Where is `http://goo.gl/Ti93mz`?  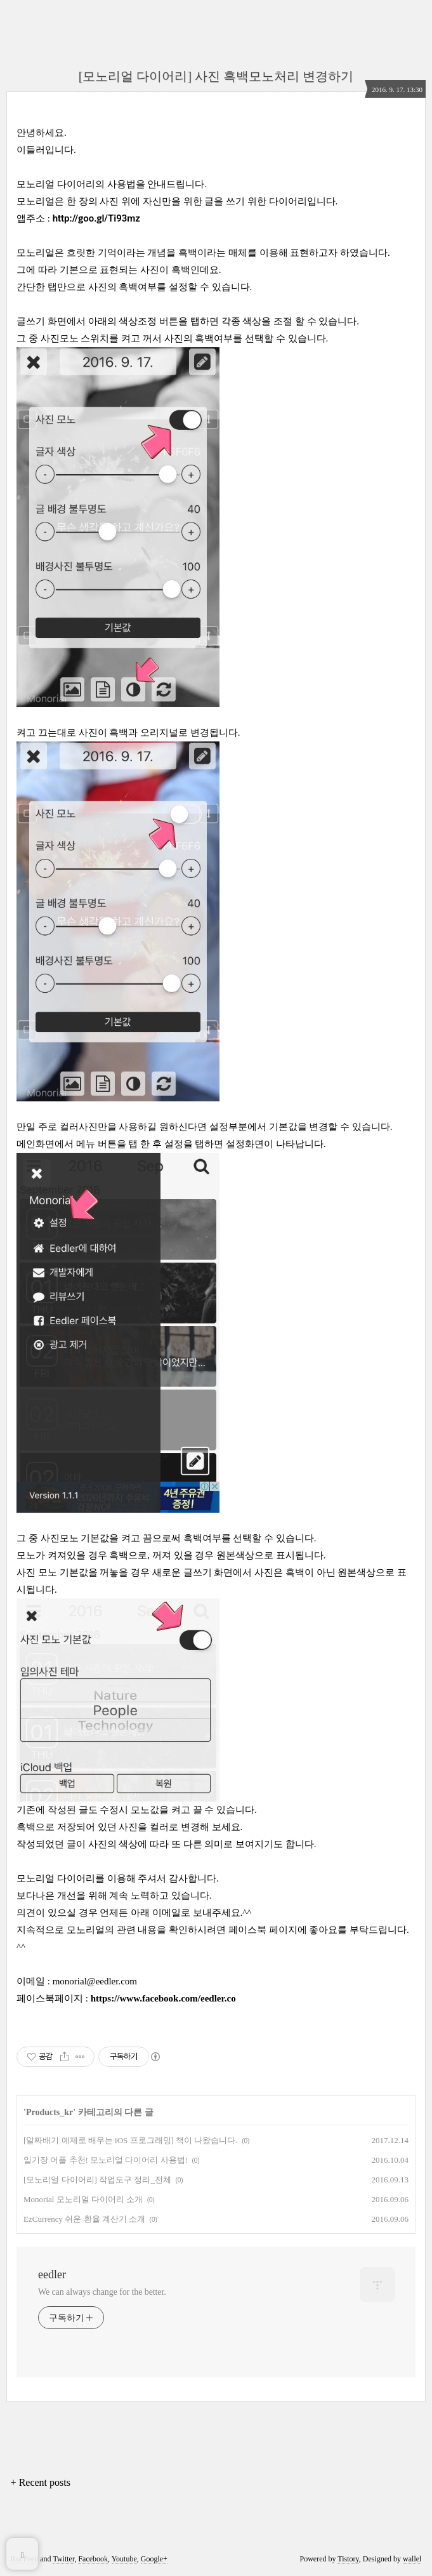 http://goo.gl/Ti93mz is located at coordinates (96, 218).